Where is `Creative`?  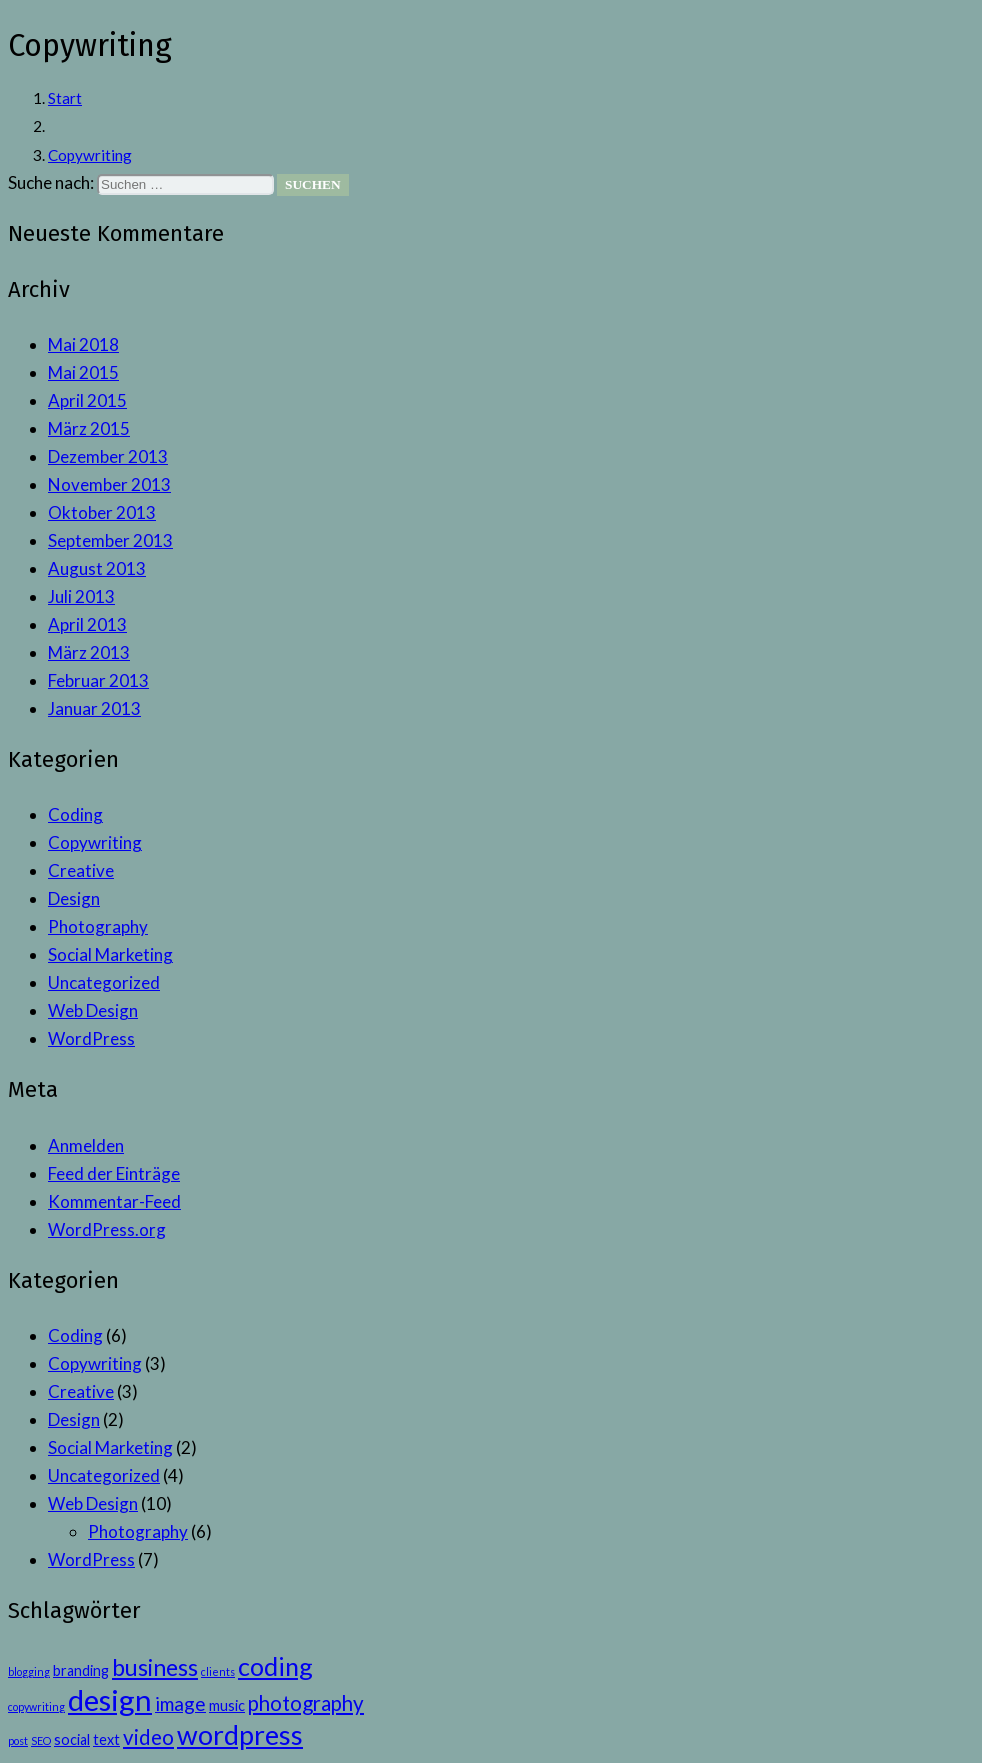 Creative is located at coordinates (81, 870).